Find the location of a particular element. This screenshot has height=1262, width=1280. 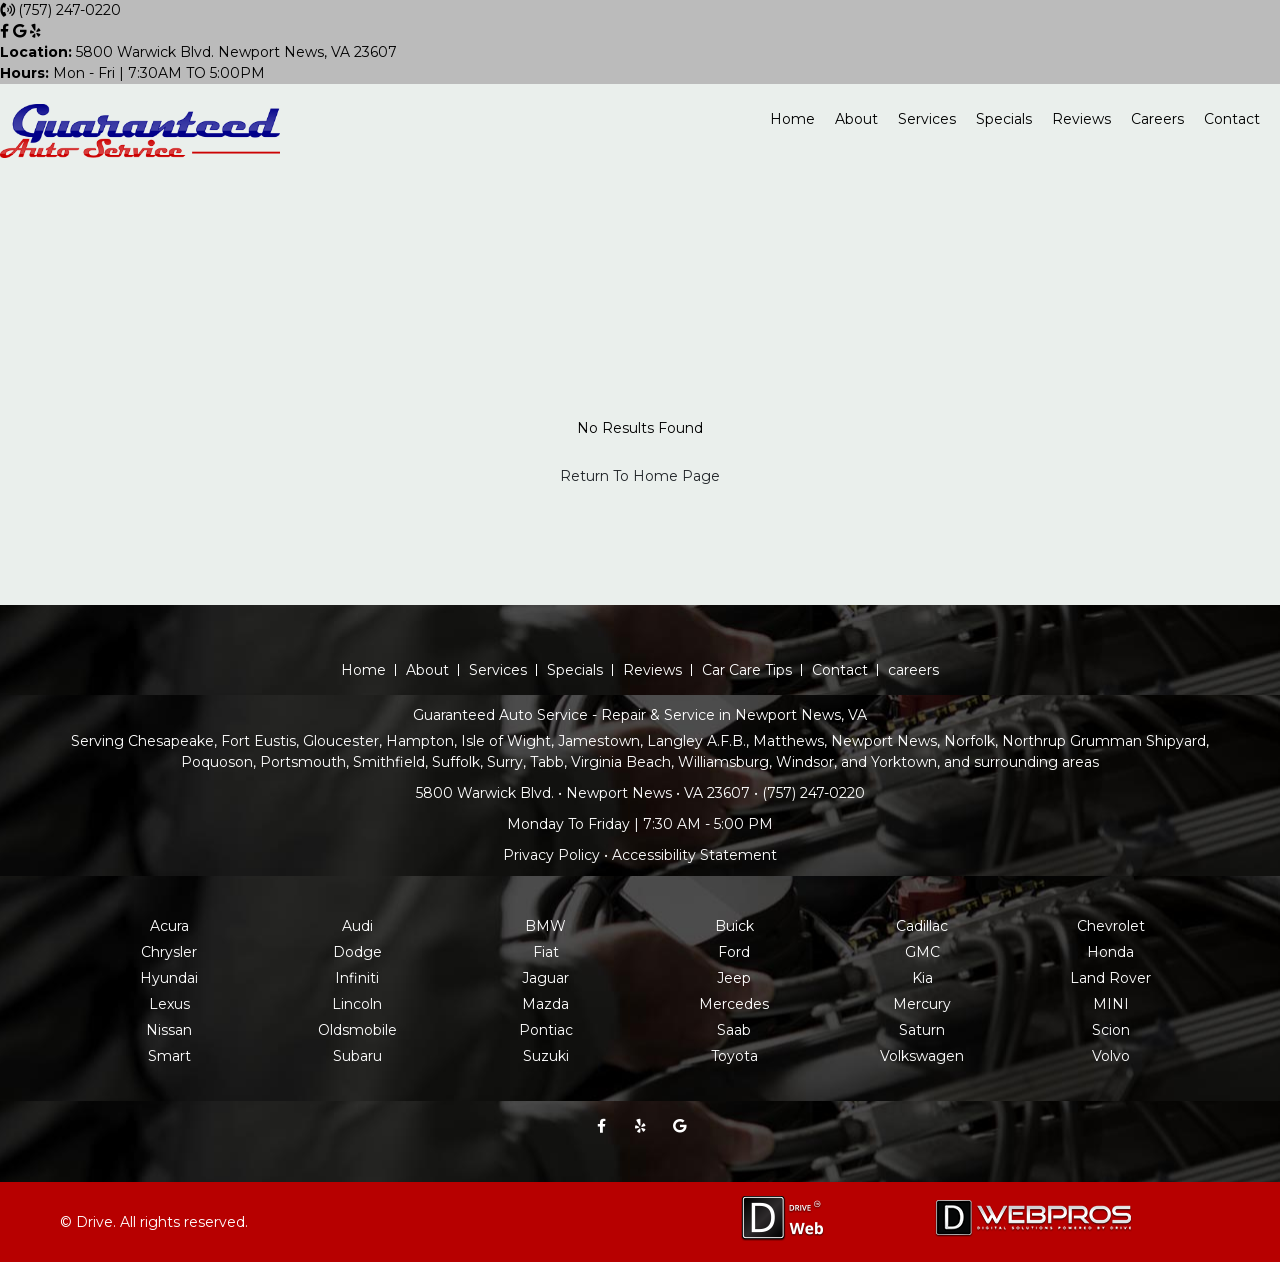

Reviews is located at coordinates (1081, 119).